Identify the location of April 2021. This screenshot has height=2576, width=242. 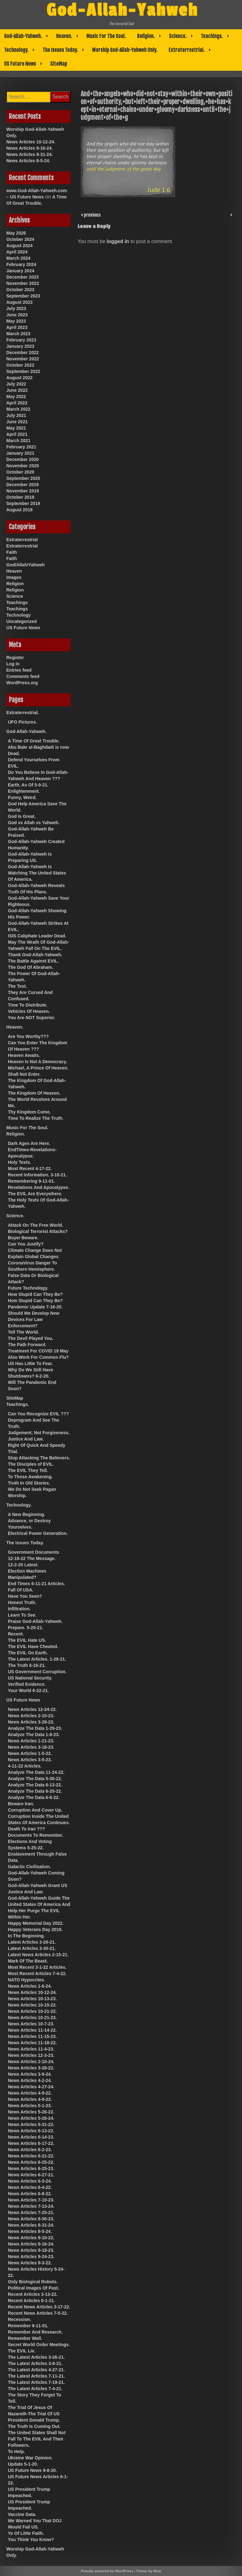
(16, 434).